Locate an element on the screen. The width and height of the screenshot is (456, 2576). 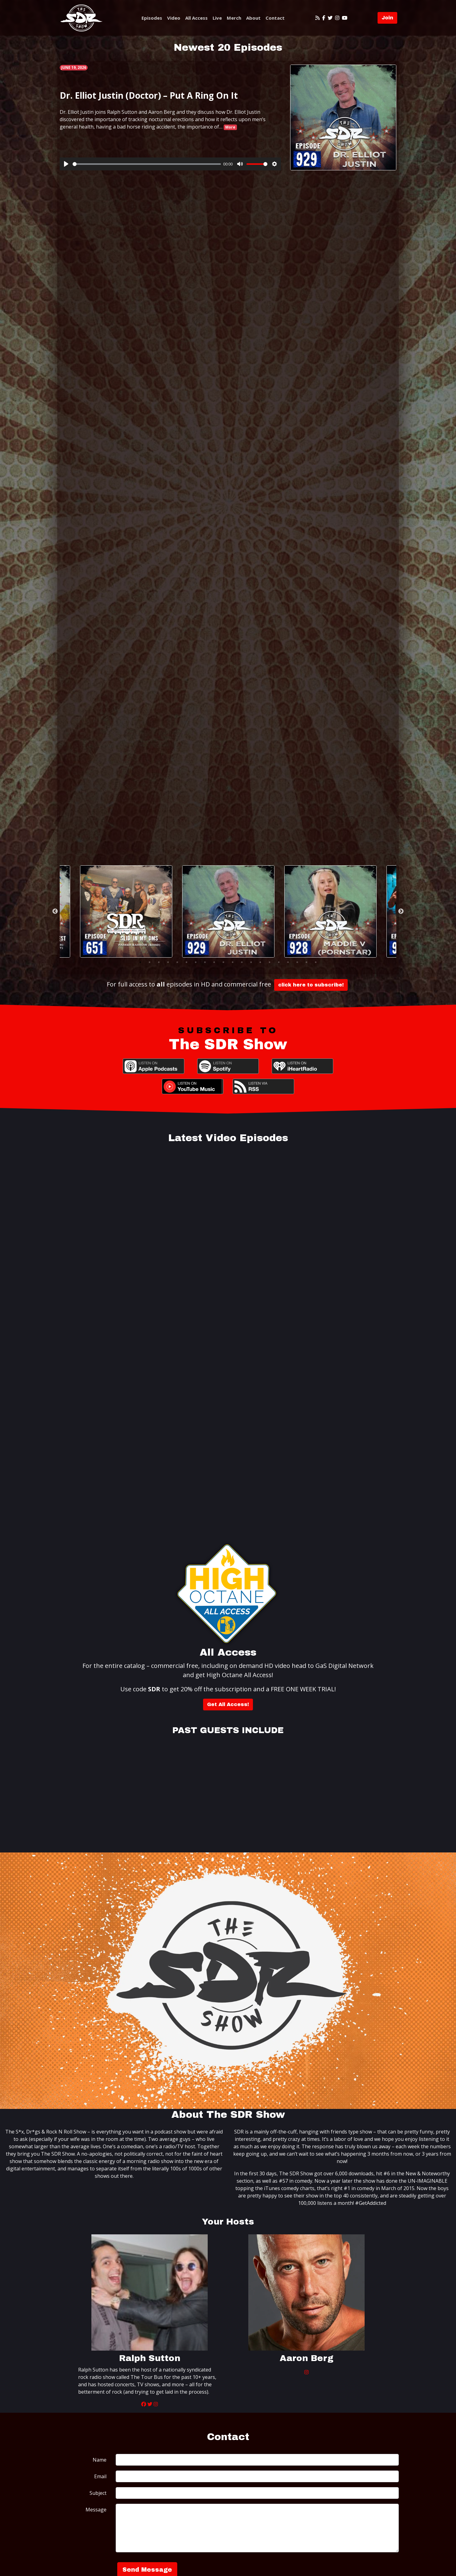
20 [tab] is located at coordinates (316, 962).